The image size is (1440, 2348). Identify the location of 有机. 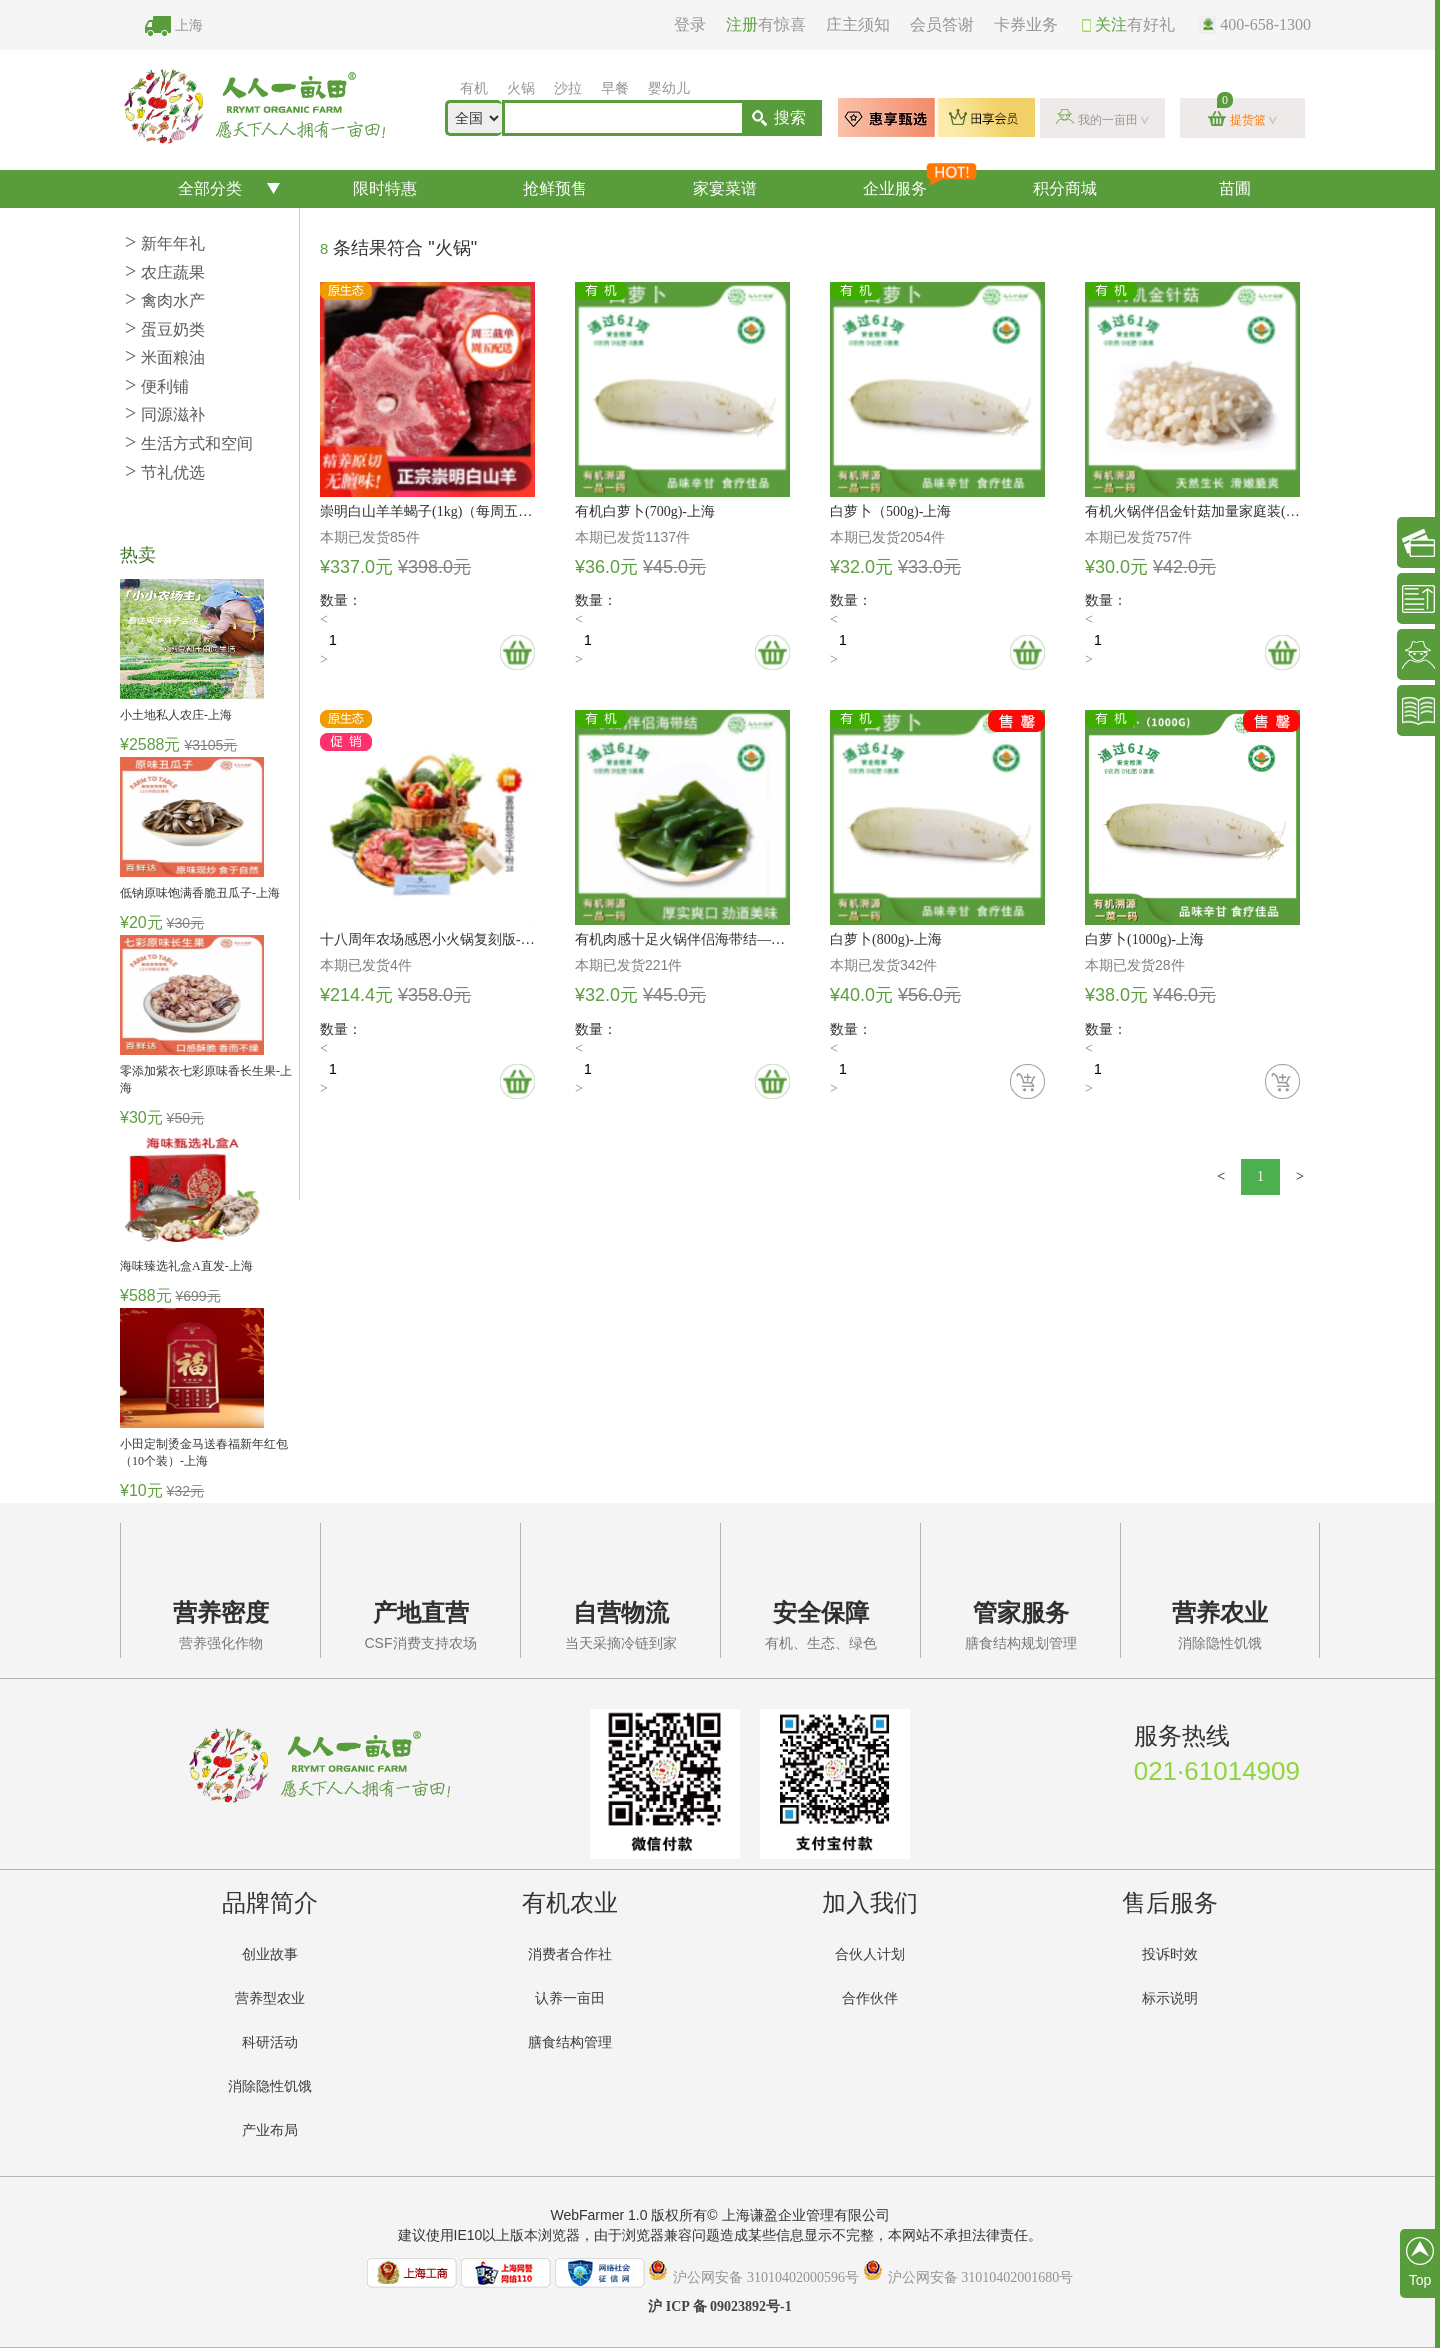
(474, 88).